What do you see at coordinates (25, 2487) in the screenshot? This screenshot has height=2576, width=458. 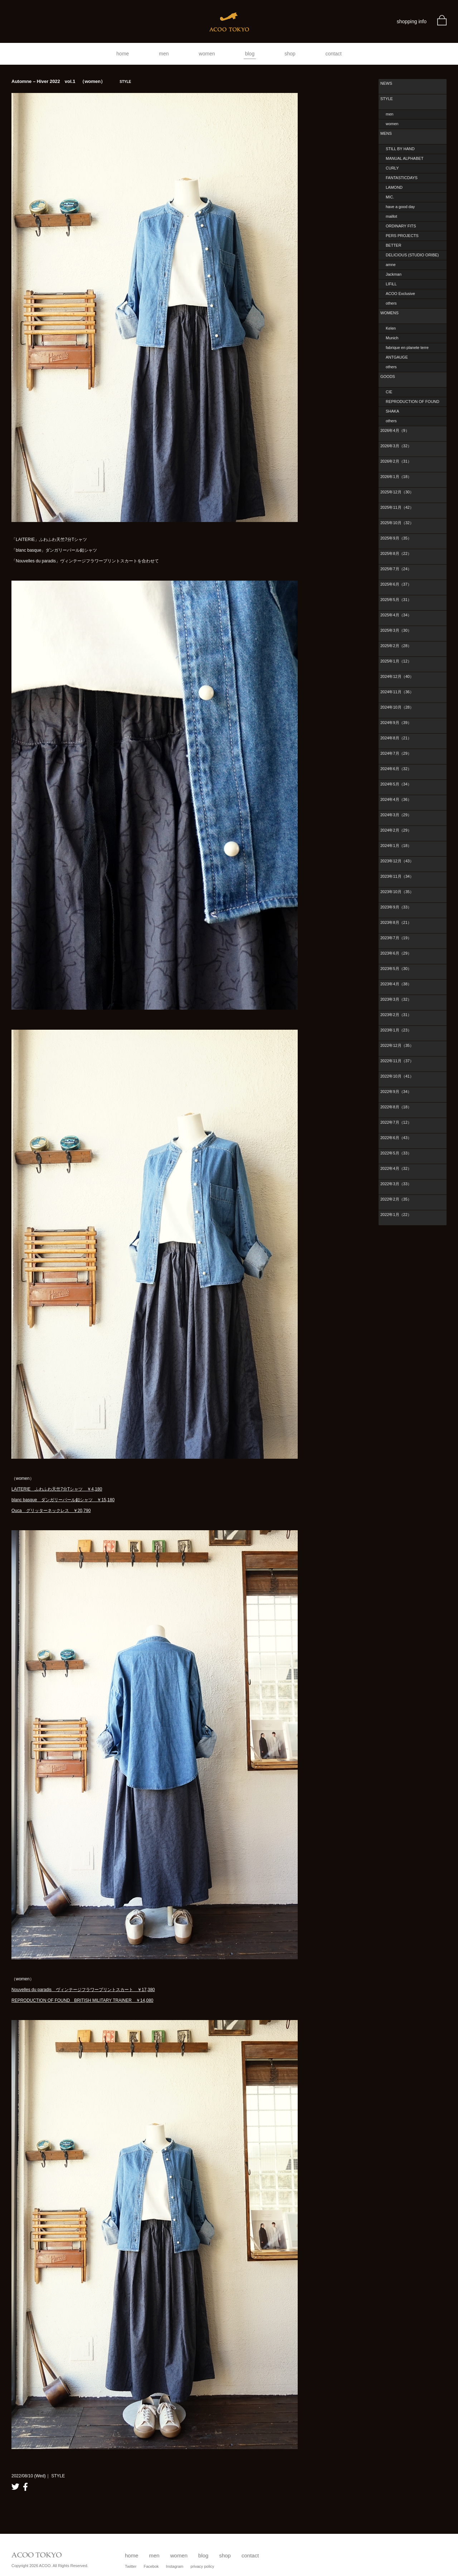 I see `facebook` at bounding box center [25, 2487].